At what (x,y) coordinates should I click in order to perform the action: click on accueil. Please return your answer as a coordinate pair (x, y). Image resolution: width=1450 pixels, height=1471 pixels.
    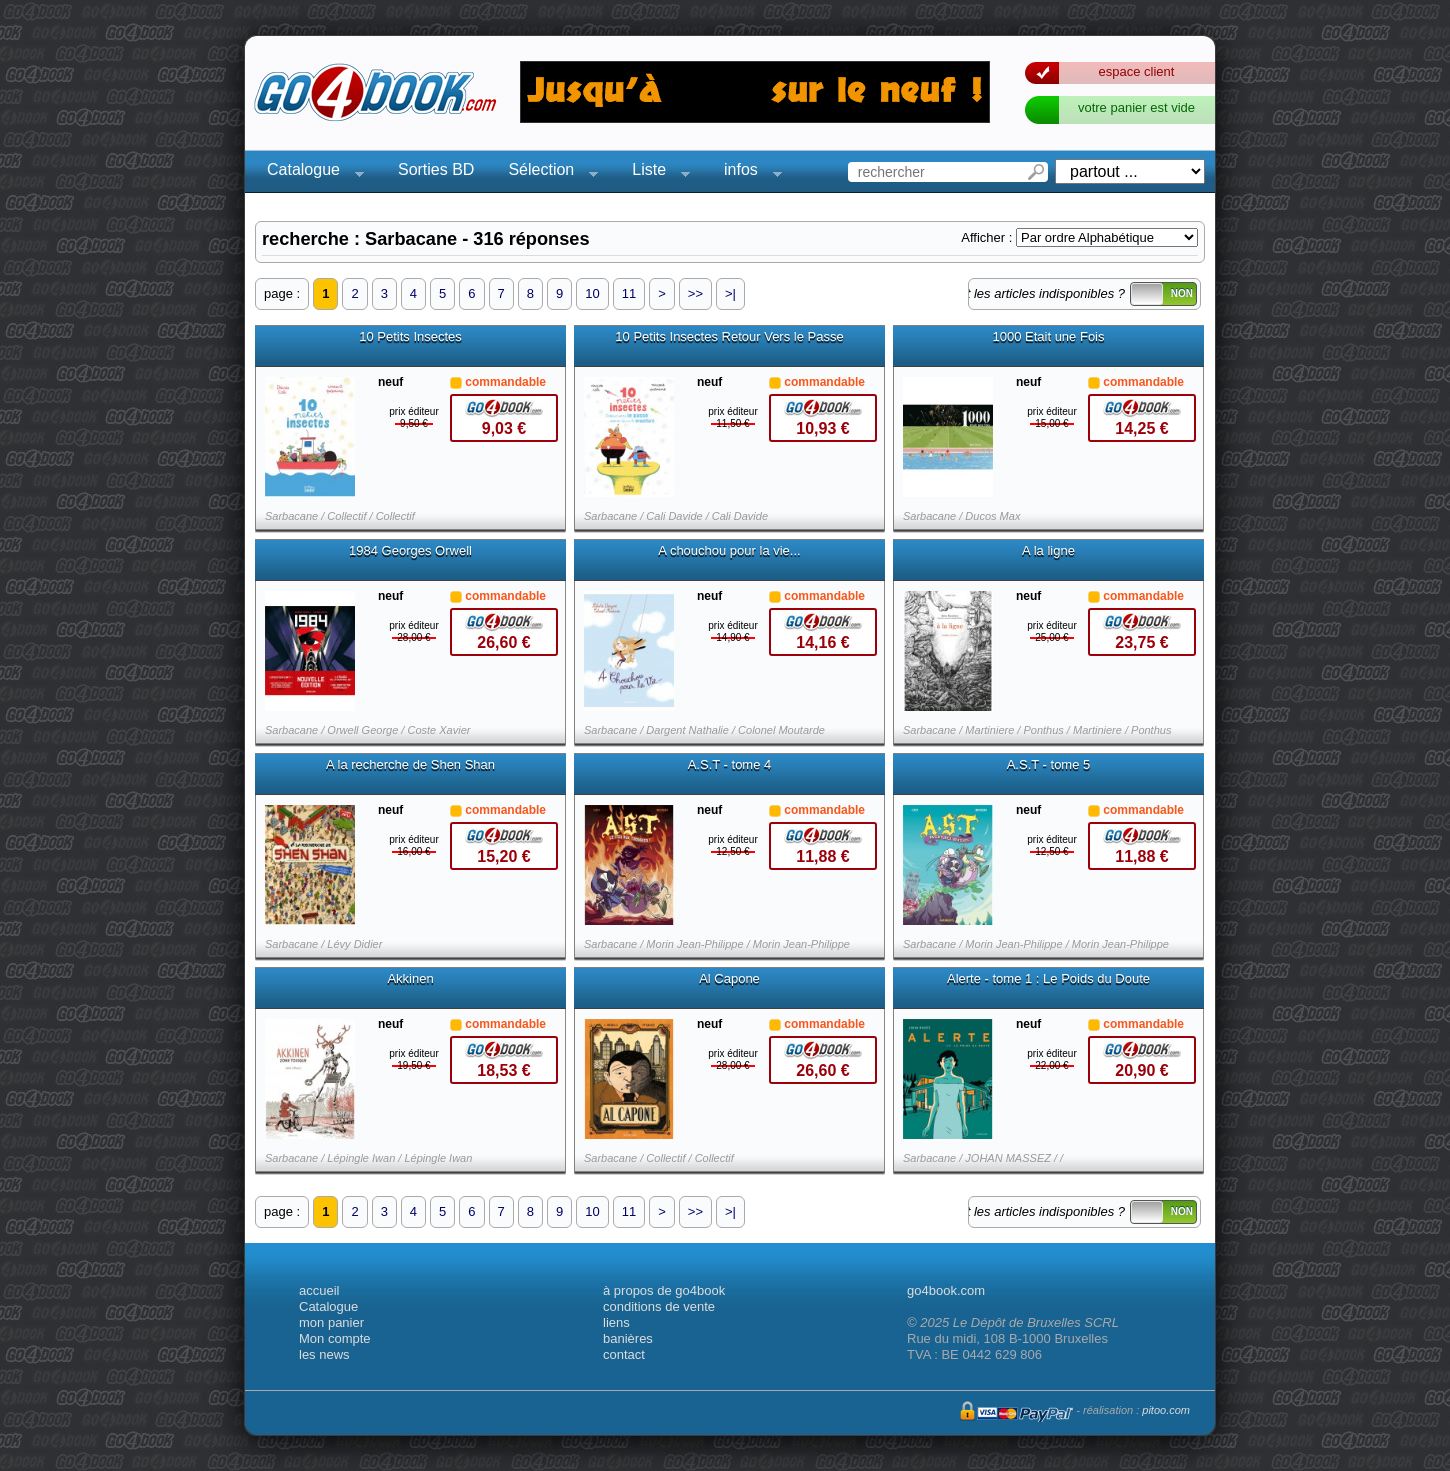
    Looking at the image, I should click on (319, 1290).